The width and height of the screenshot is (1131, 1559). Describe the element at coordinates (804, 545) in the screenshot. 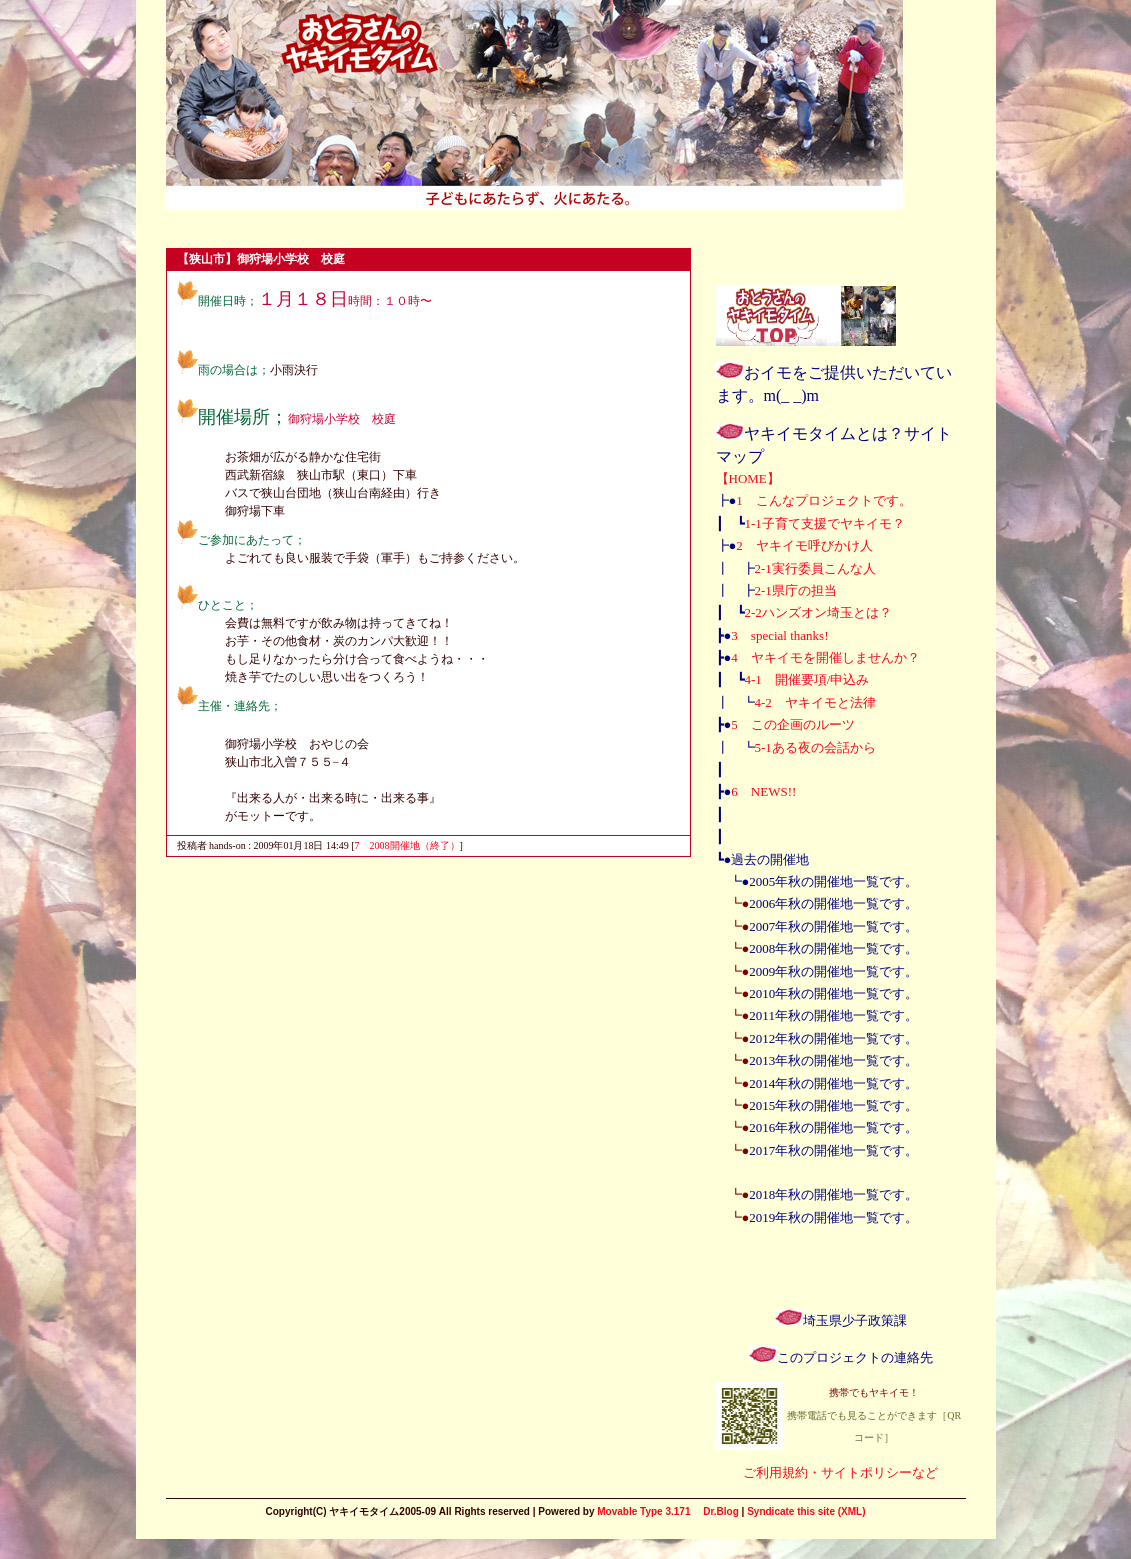

I see `2 ヤキイモ呼びかけ人` at that location.